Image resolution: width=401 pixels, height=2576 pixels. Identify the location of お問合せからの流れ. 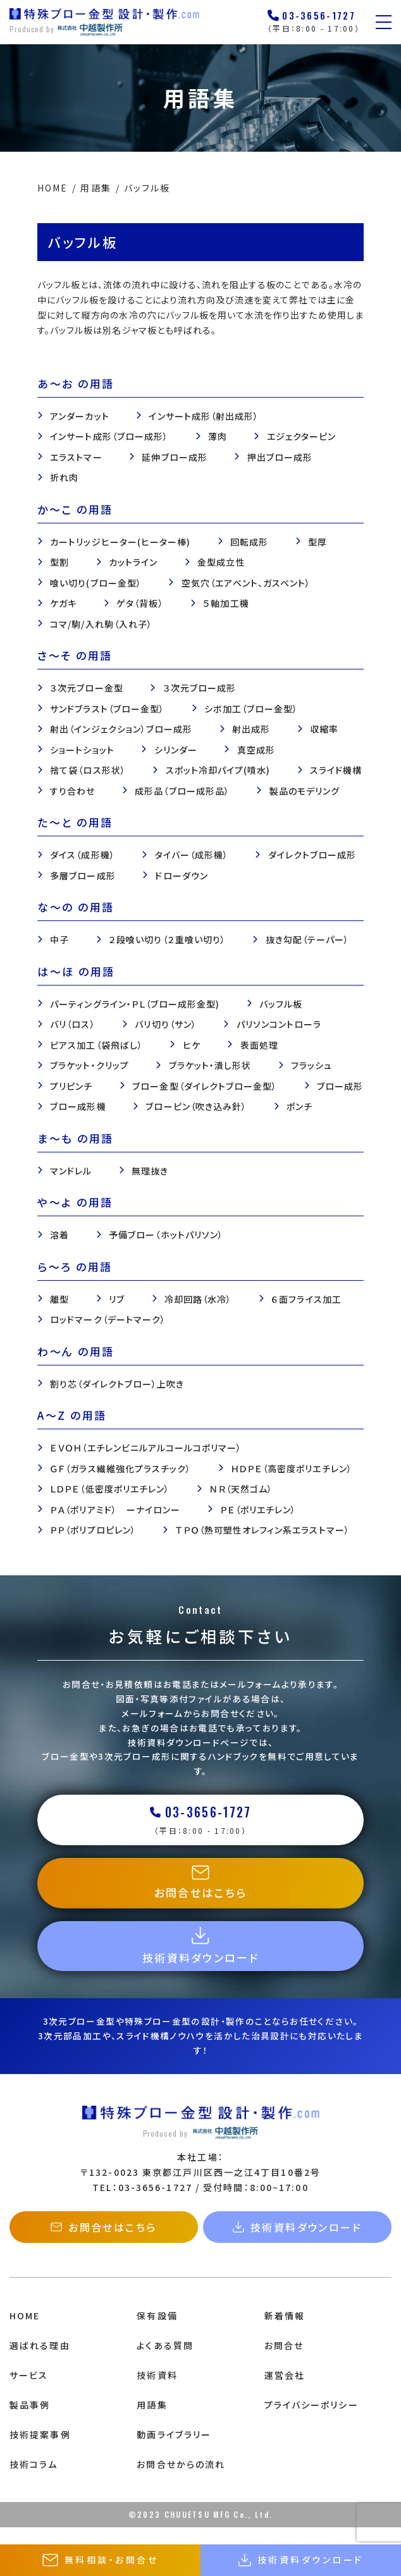
(181, 2480).